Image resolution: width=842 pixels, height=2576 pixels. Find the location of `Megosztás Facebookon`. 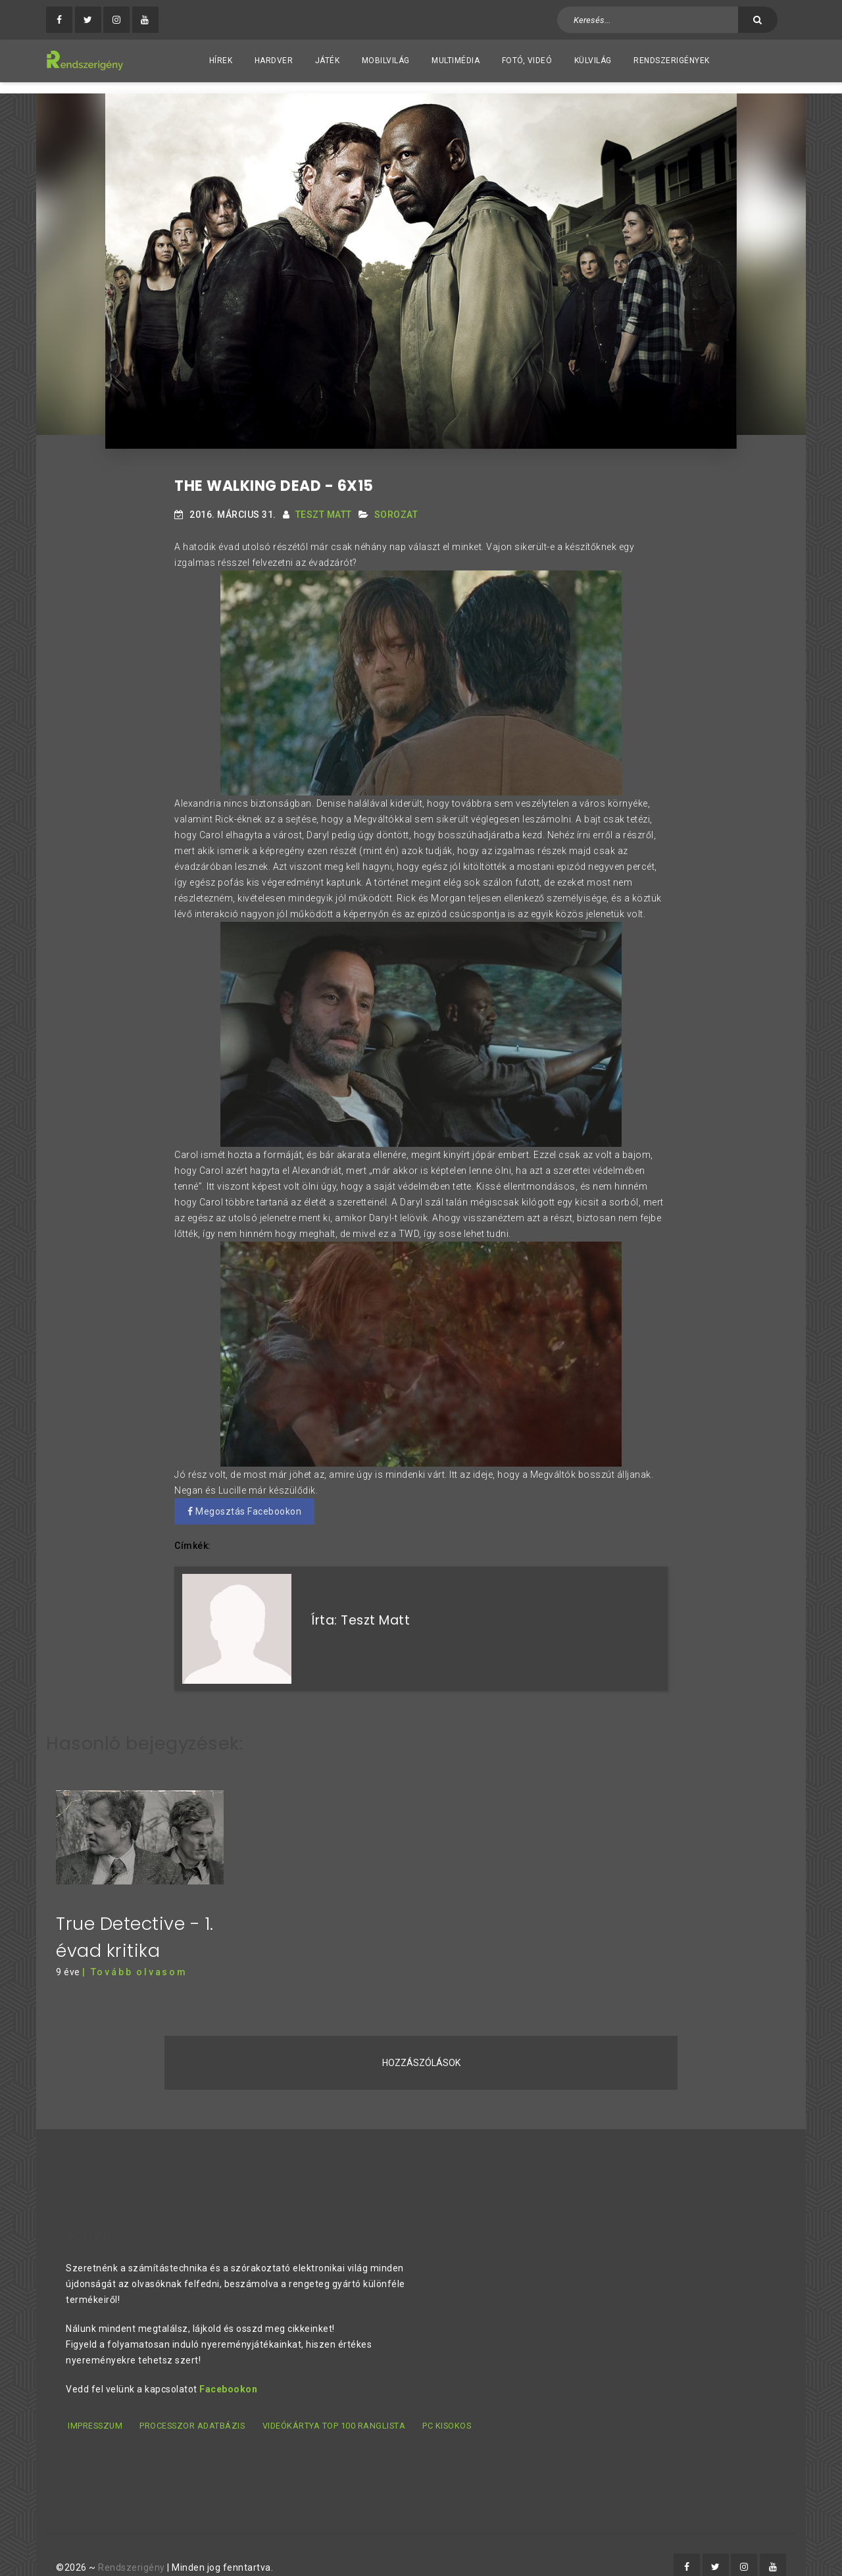

Megosztás Facebookon is located at coordinates (244, 1500).